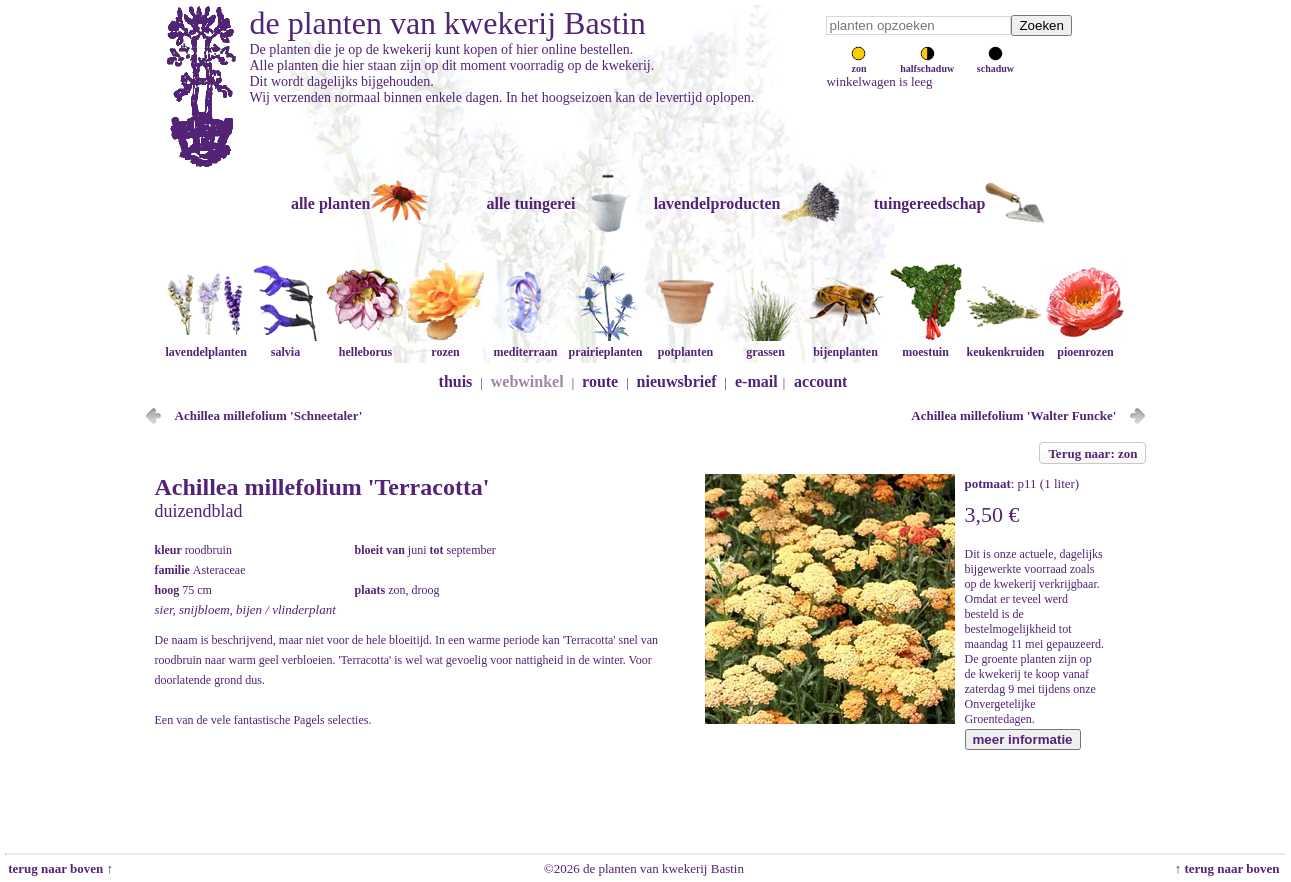 The width and height of the screenshot is (1291, 882). I want to click on lavendelproducten, so click(717, 203).